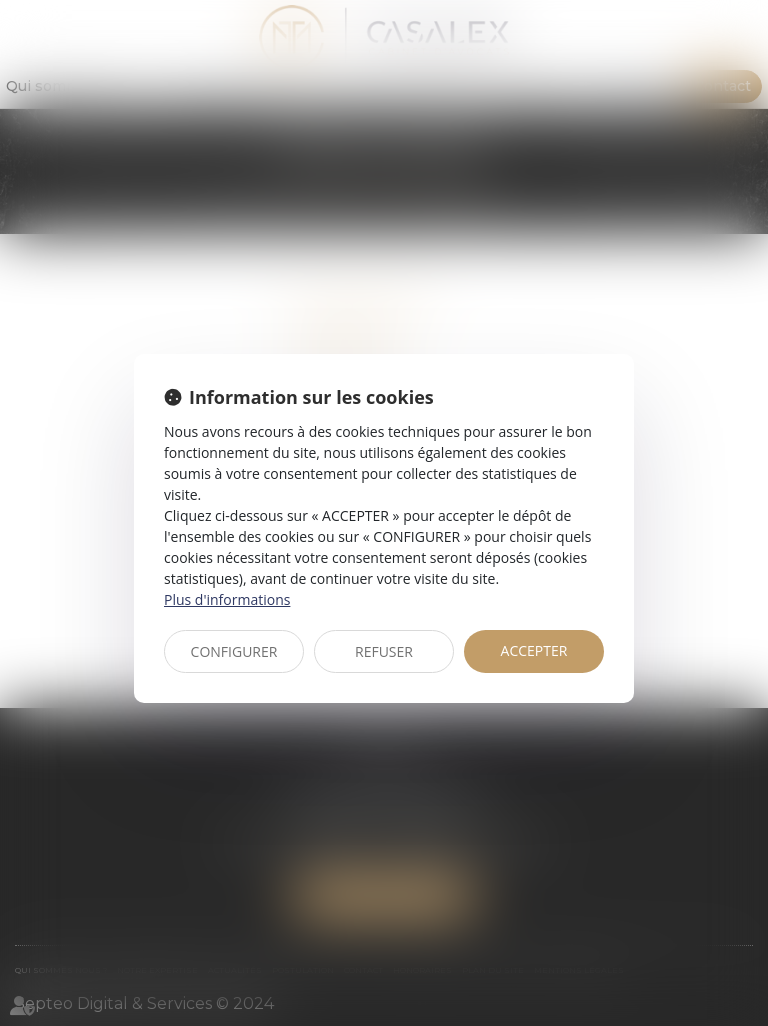 This screenshot has height=1026, width=768. What do you see at coordinates (384, 651) in the screenshot?
I see `REFUSER` at bounding box center [384, 651].